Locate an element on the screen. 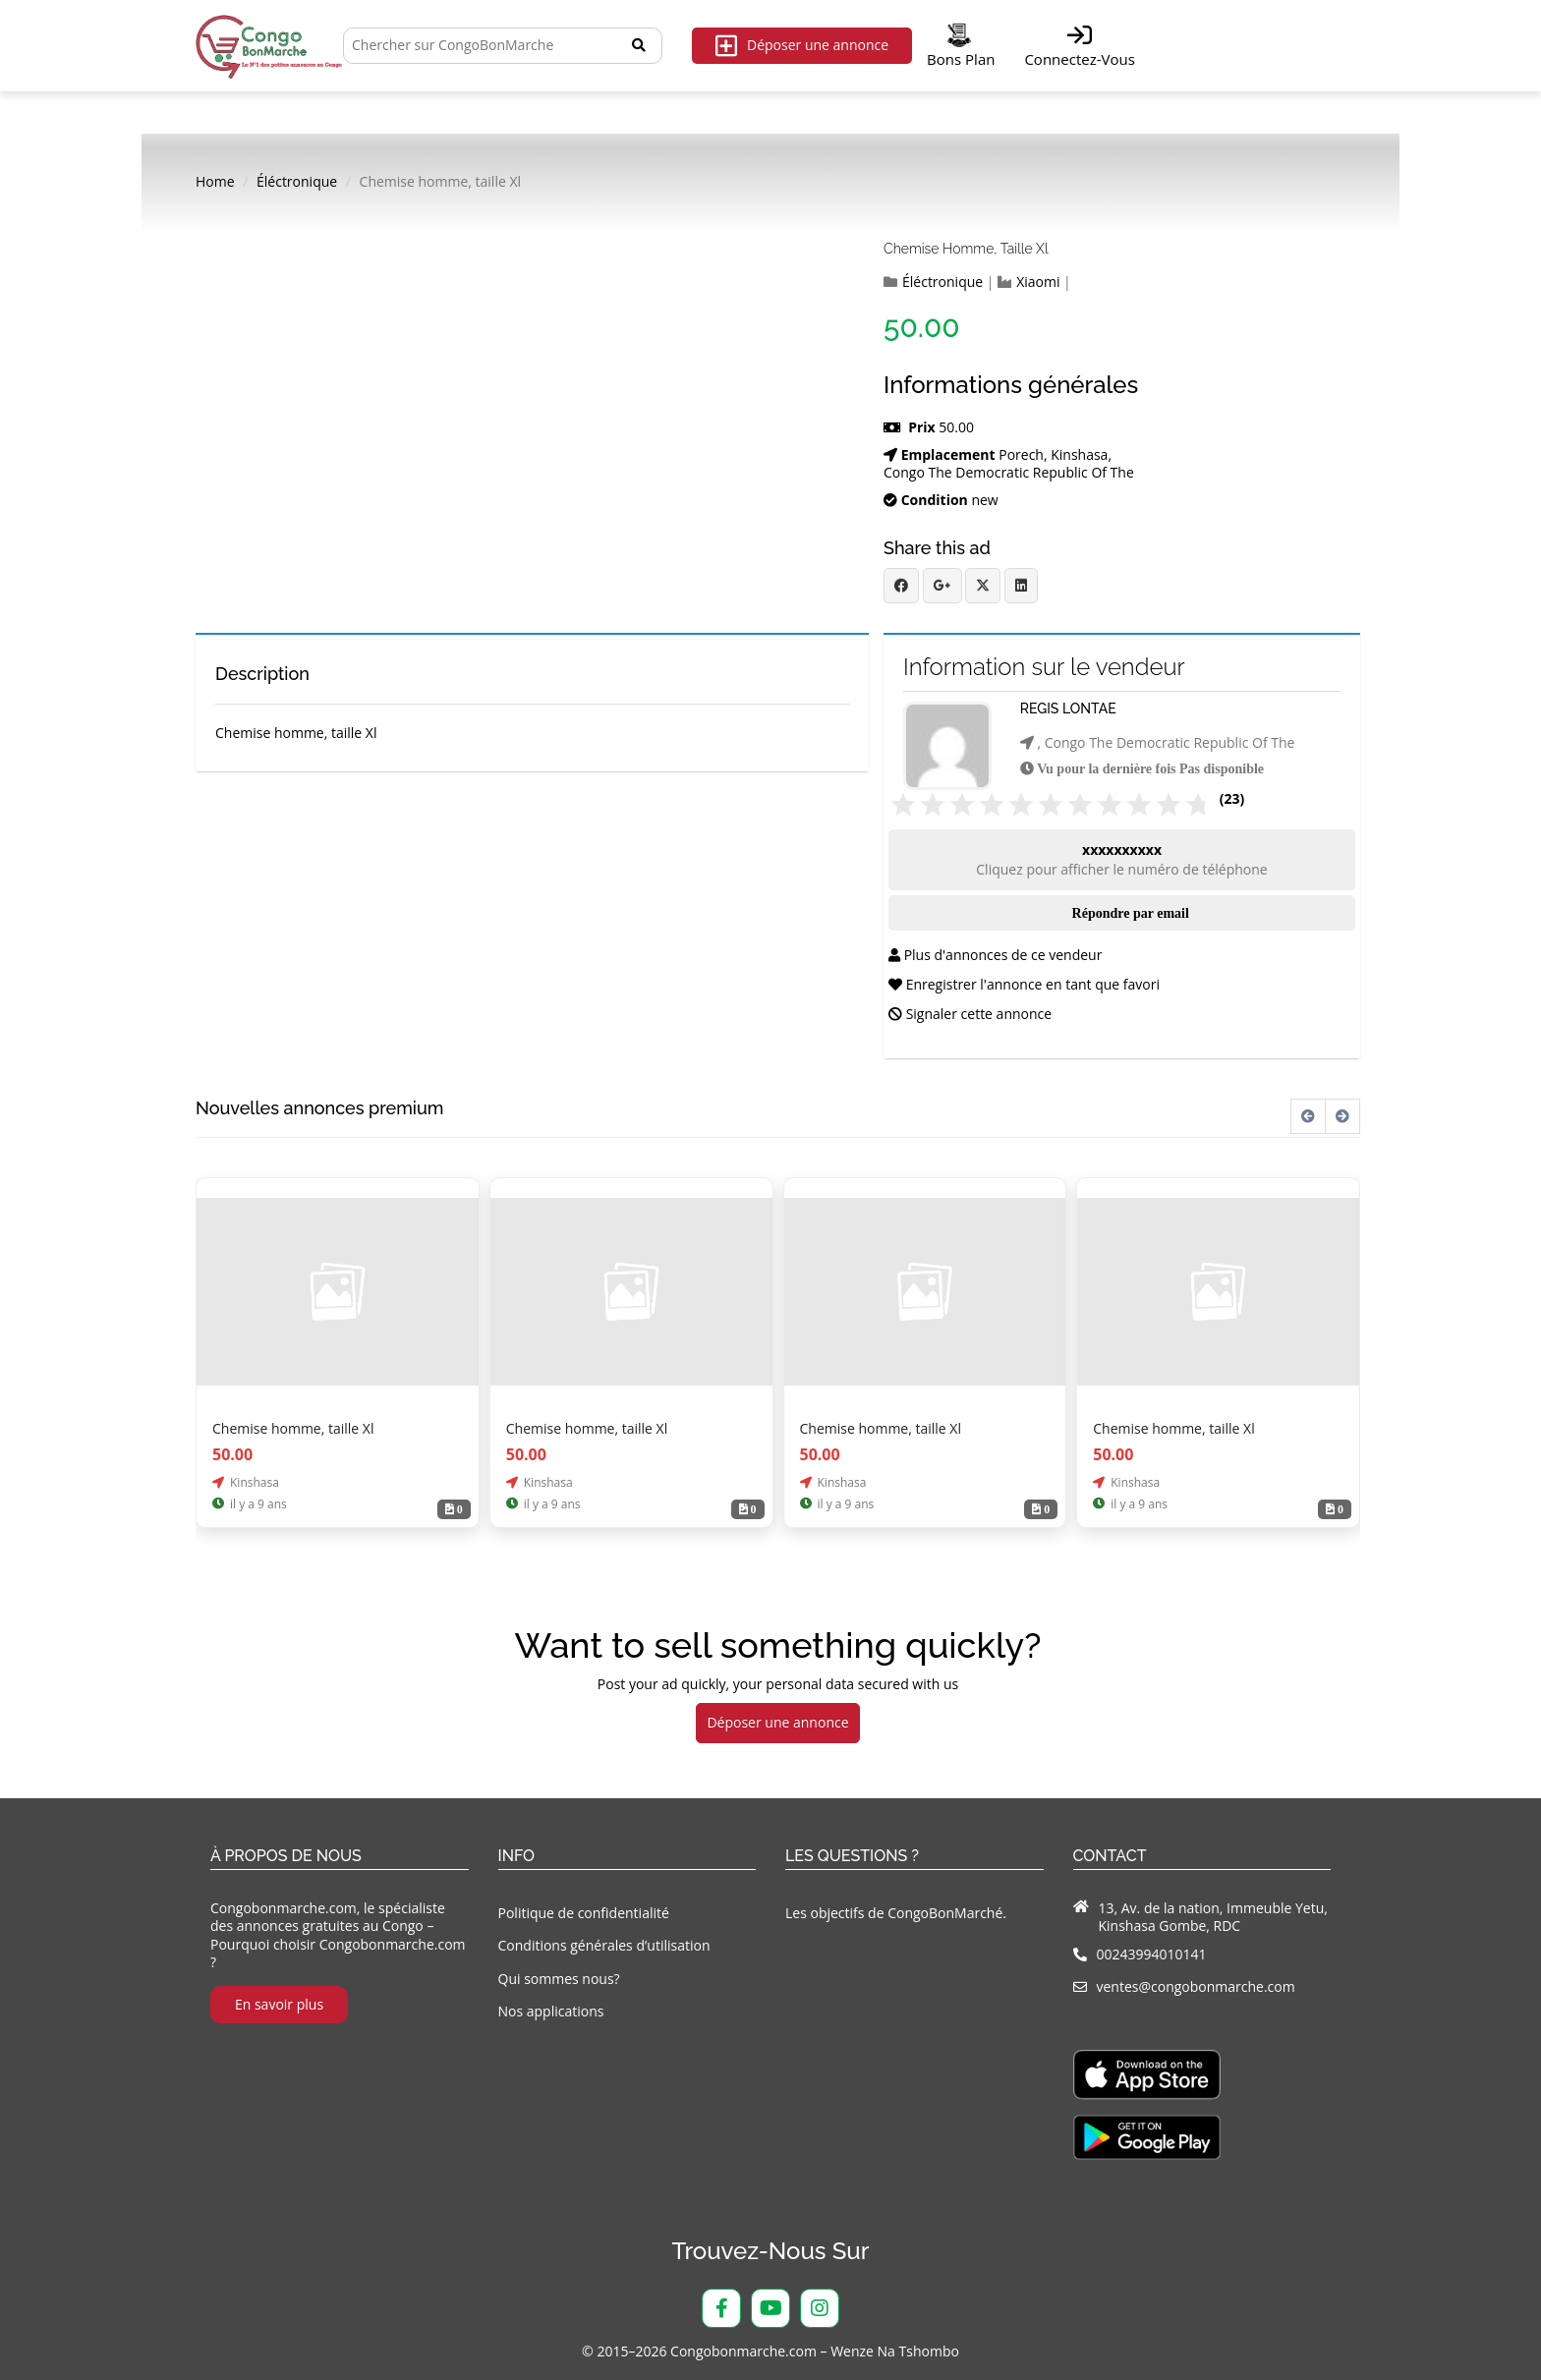 This screenshot has height=2380, width=1541. Politique de confidentialité is located at coordinates (583, 1912).